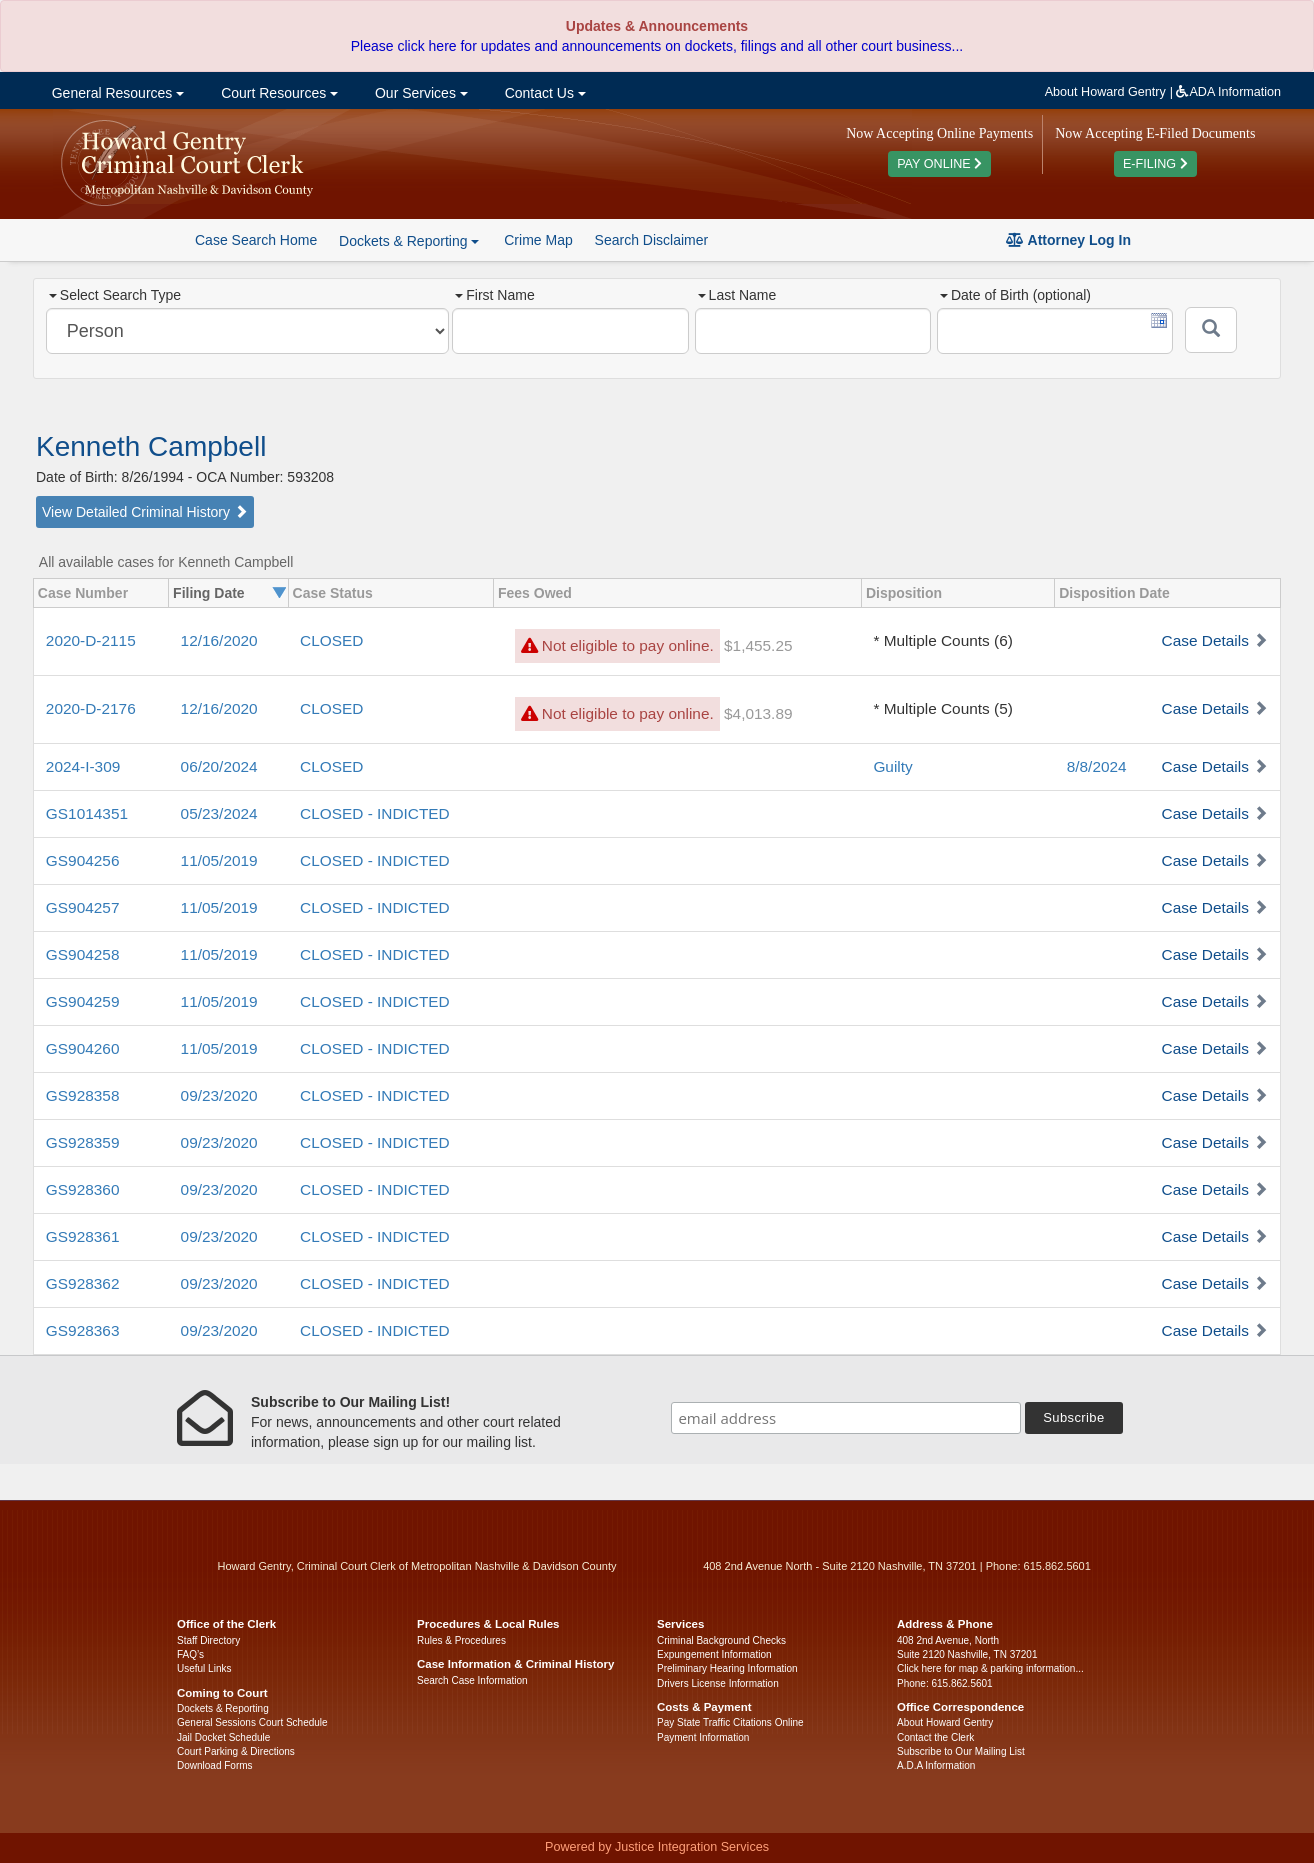  What do you see at coordinates (277, 93) in the screenshot?
I see `Court Resources` at bounding box center [277, 93].